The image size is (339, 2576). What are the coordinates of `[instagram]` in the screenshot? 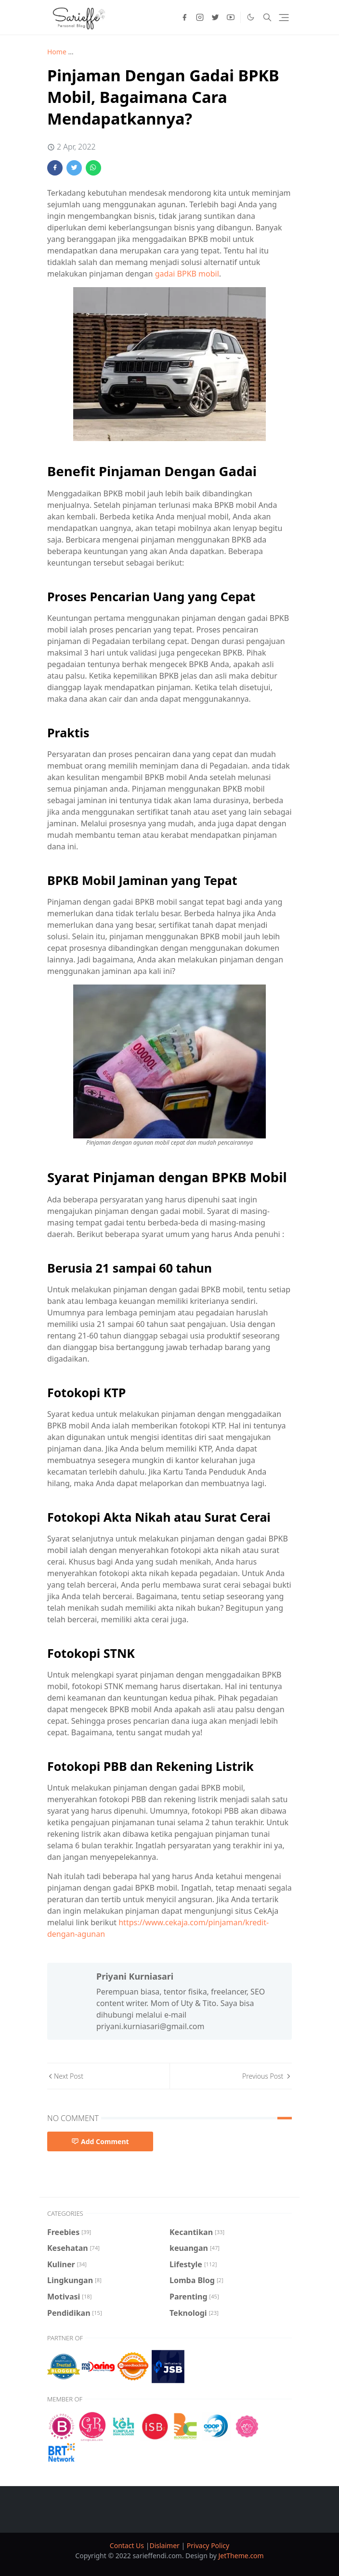 It's located at (200, 17).